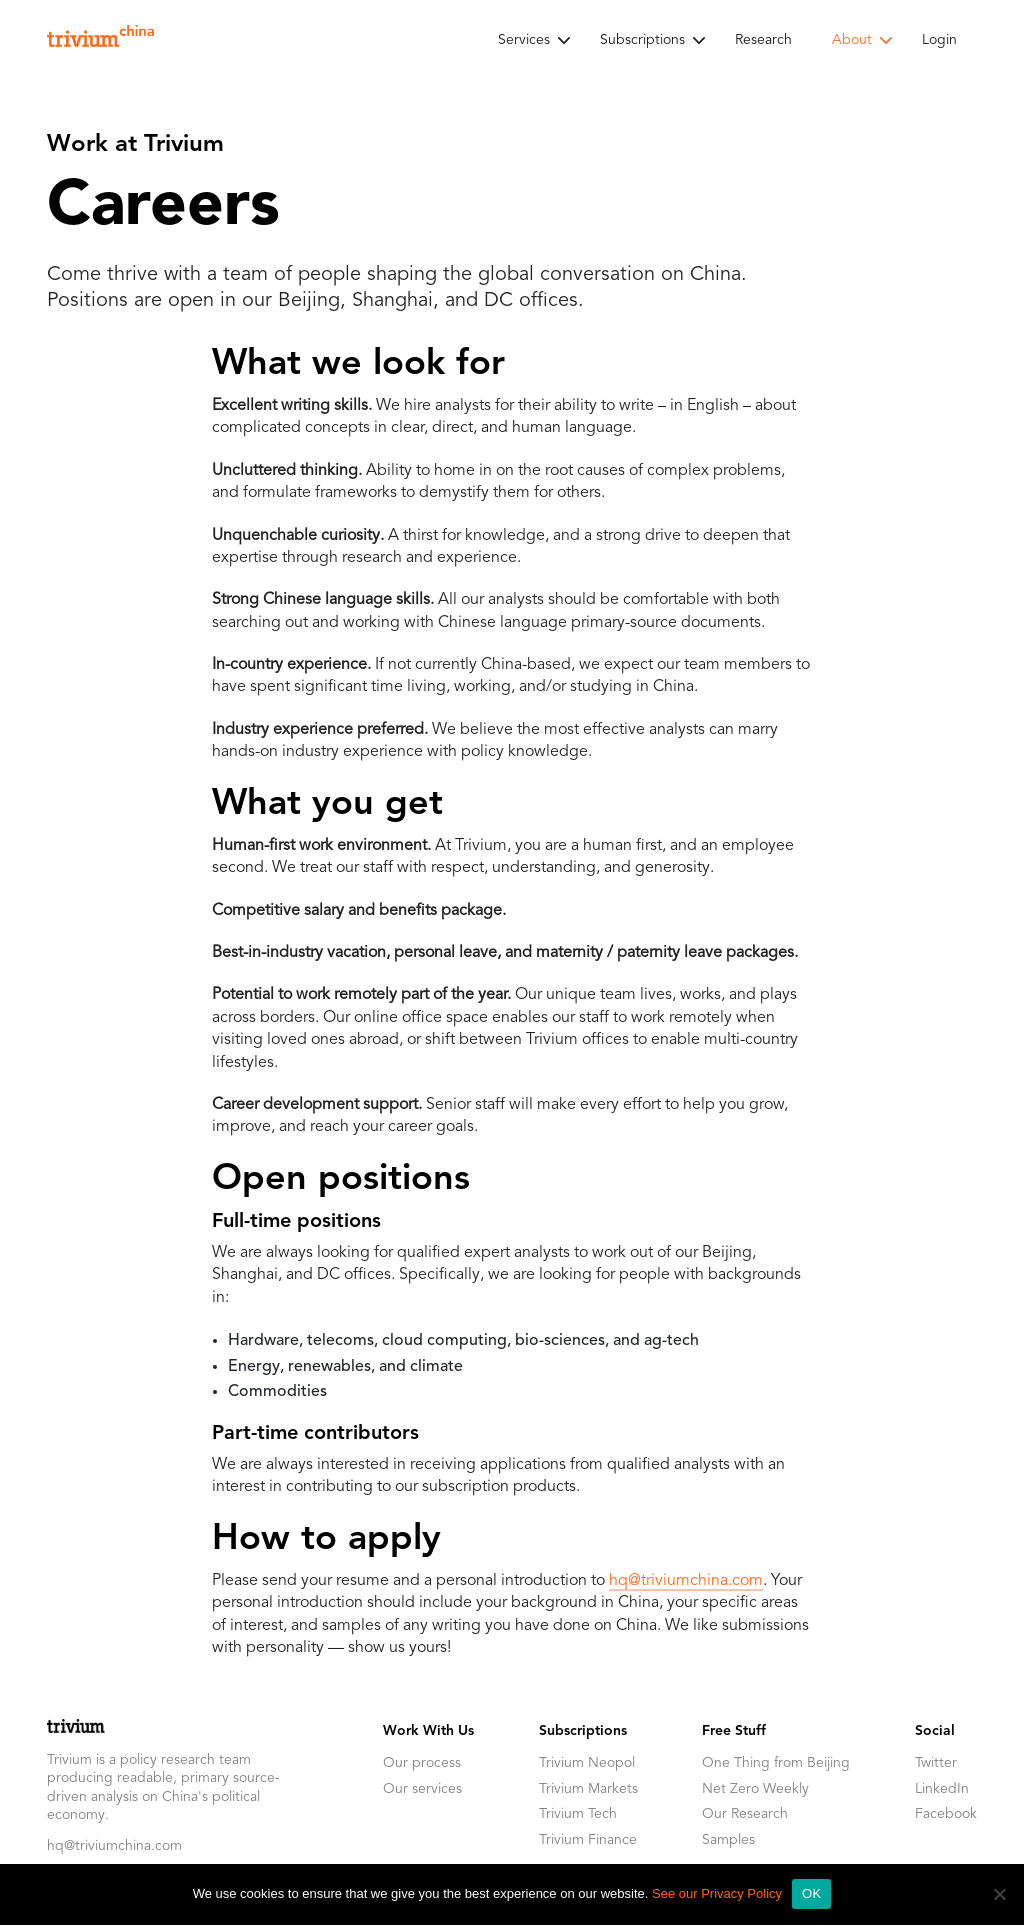 The width and height of the screenshot is (1024, 1925). I want to click on Services, so click(524, 40).